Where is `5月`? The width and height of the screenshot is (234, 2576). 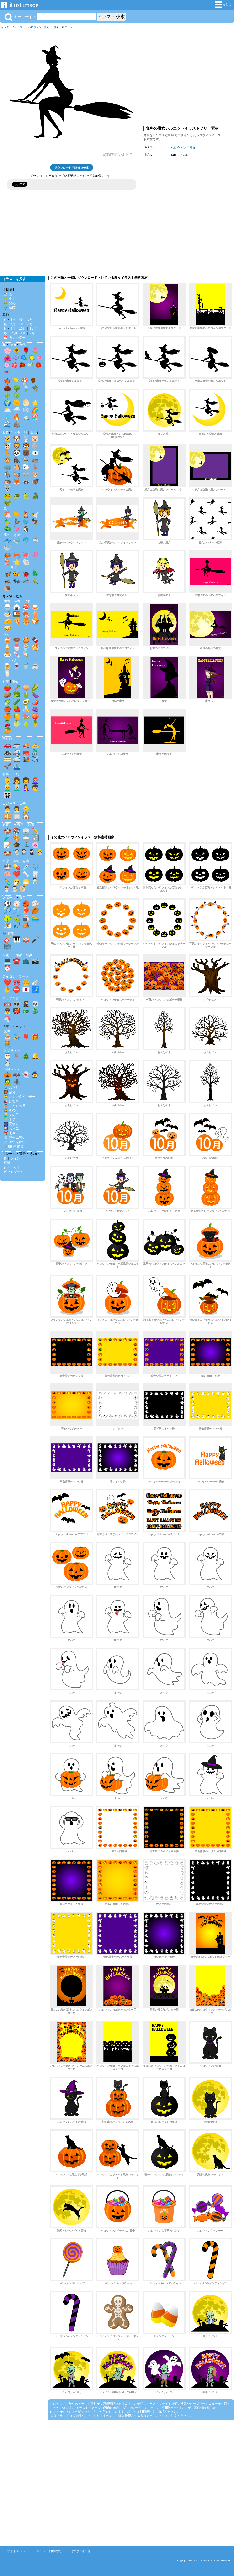 5月 is located at coordinates (30, 319).